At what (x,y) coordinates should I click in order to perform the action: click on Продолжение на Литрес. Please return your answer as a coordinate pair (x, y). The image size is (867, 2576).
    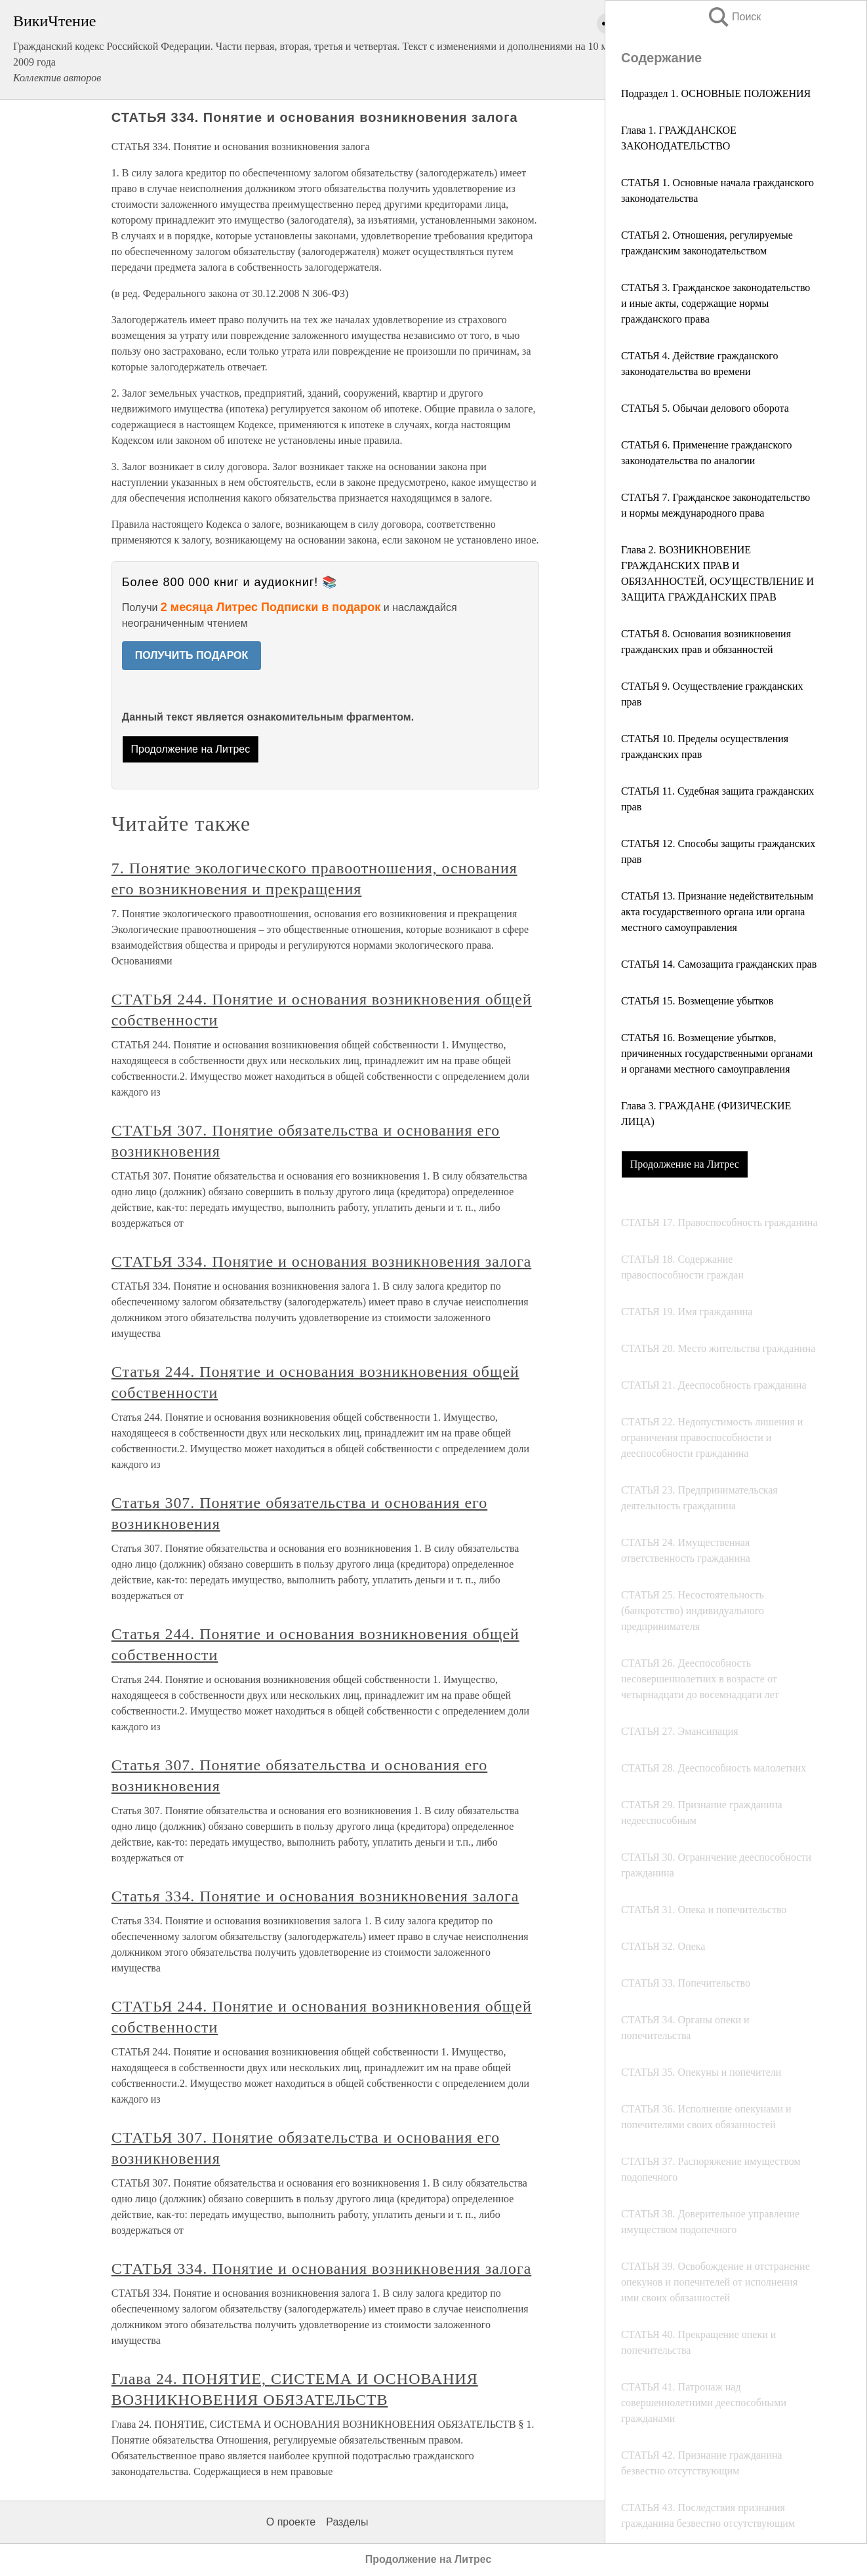
    Looking at the image, I should click on (684, 1164).